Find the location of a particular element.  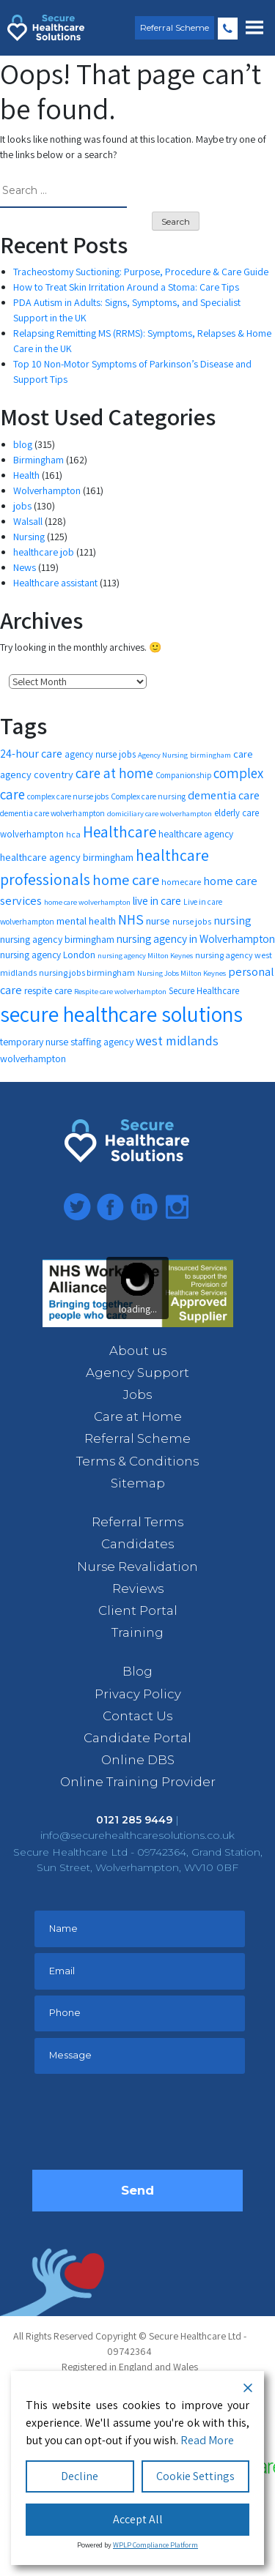

NHS [NHS (28 items)] is located at coordinates (131, 919).